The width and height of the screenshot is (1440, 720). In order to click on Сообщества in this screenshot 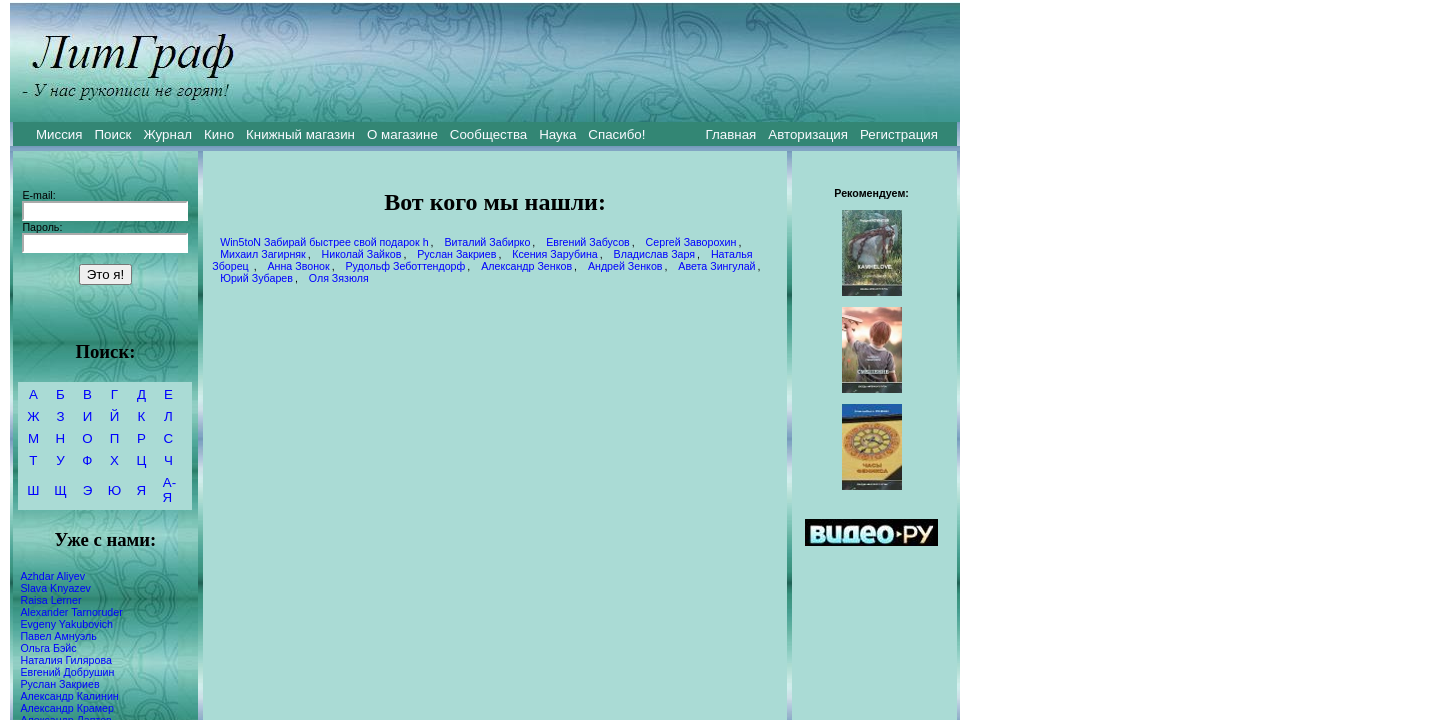, I will do `click(488, 134)`.